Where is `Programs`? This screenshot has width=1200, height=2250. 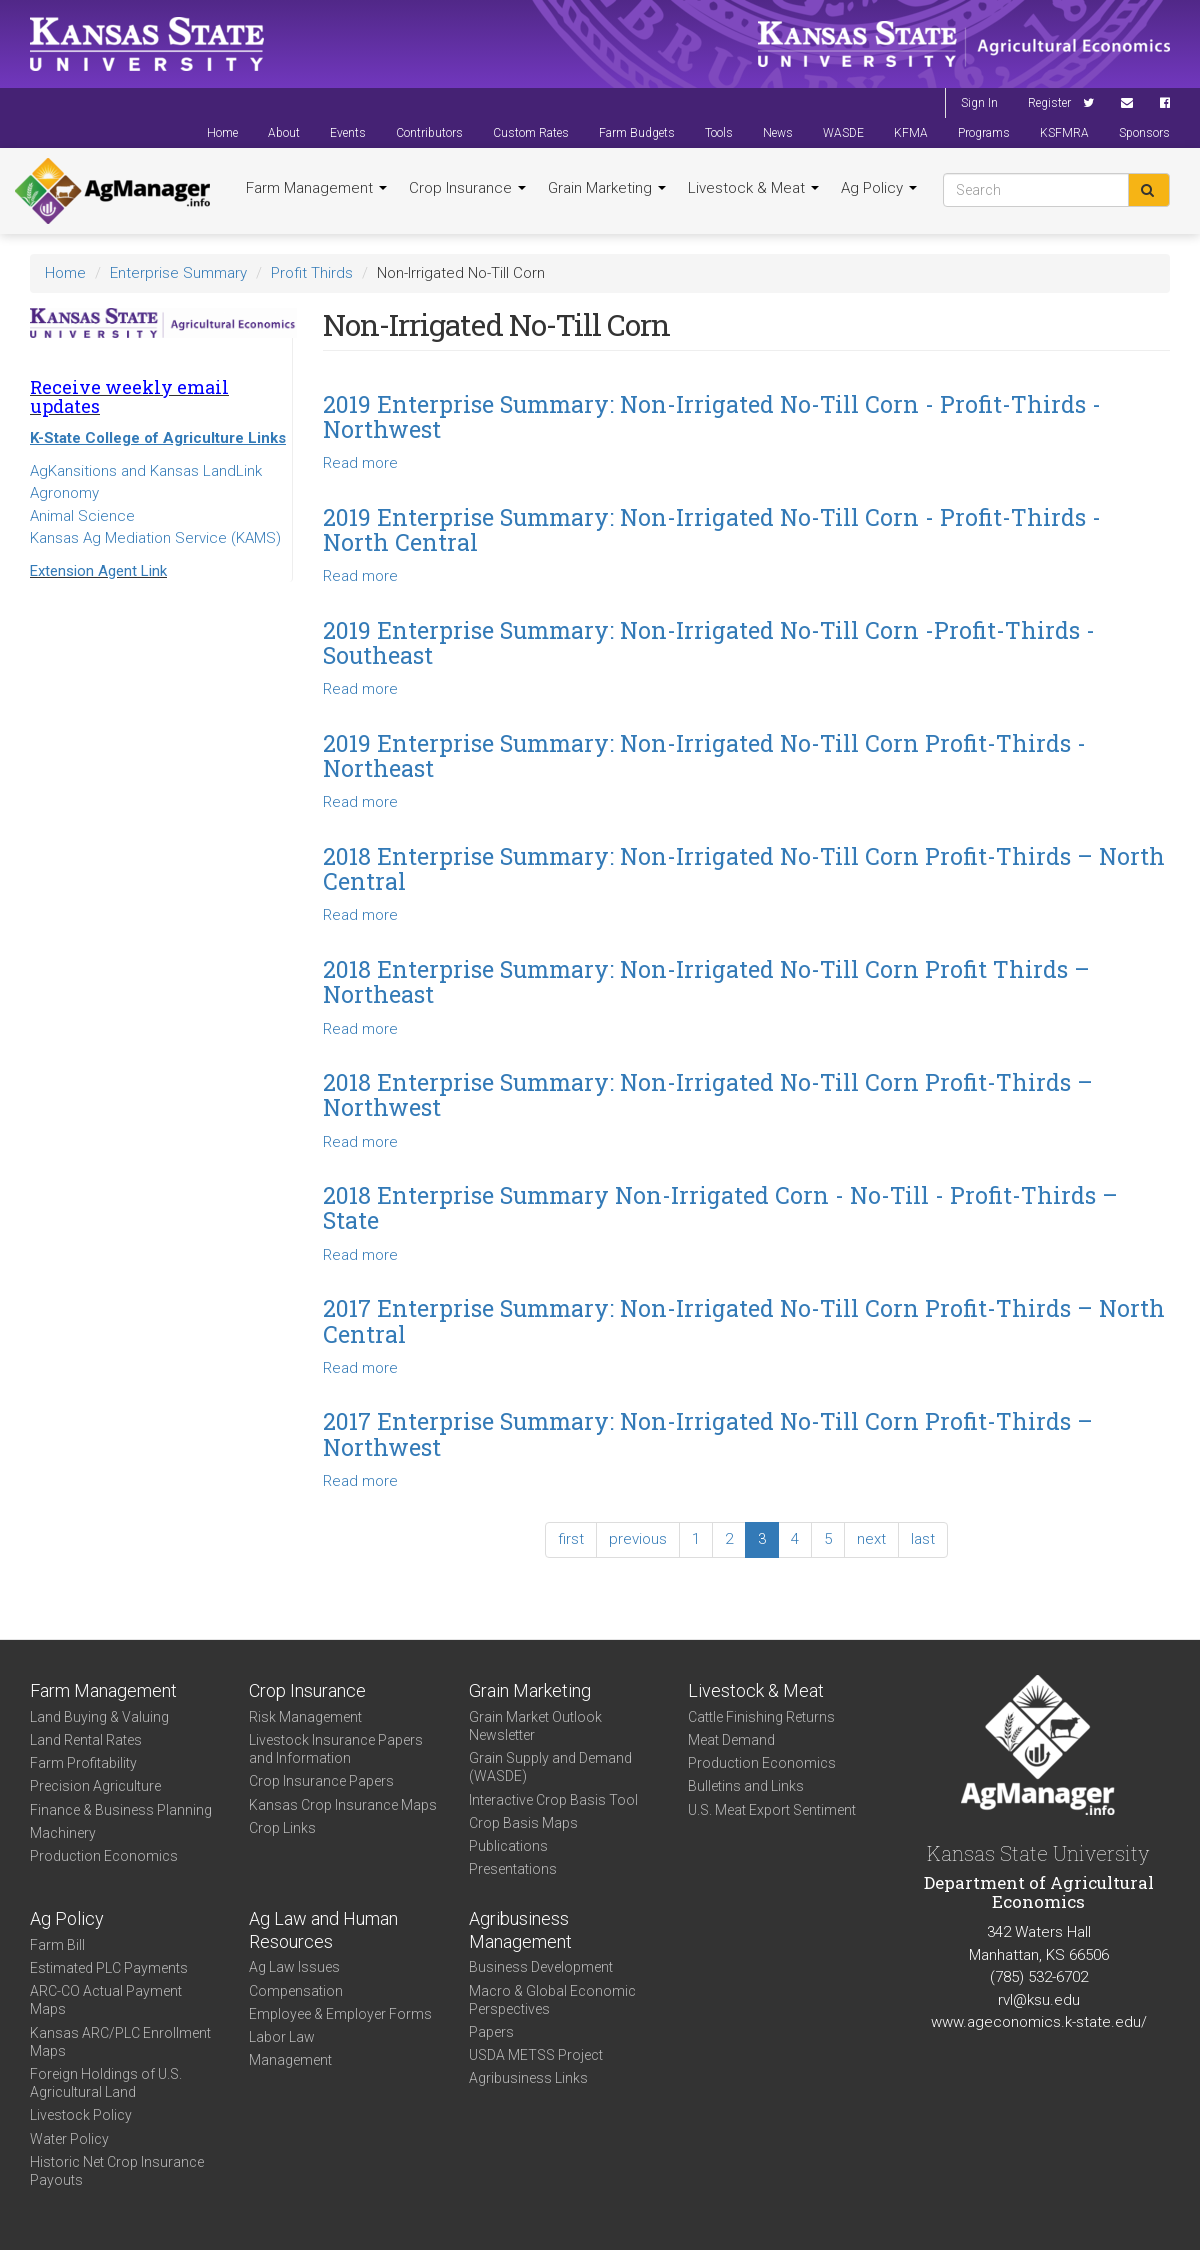
Programs is located at coordinates (984, 133).